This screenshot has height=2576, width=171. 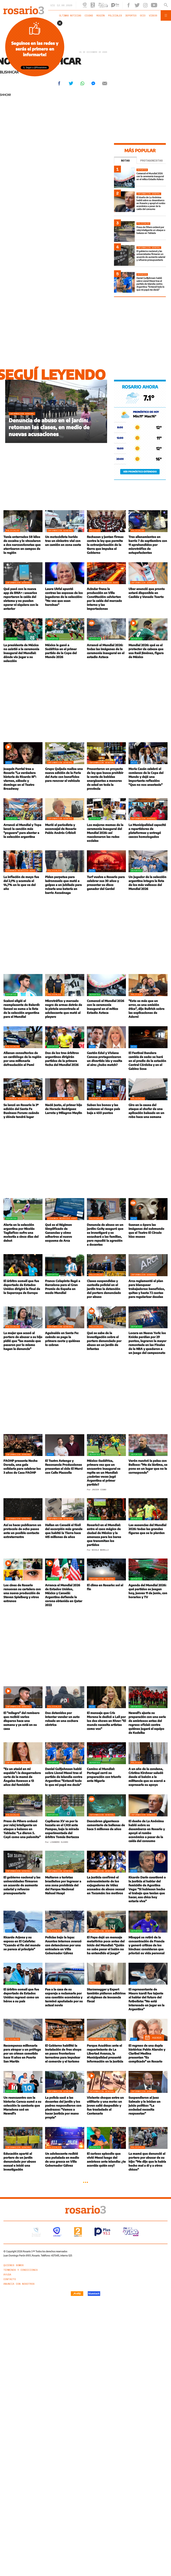 I want to click on Últimas noticias, so click(x=70, y=15).